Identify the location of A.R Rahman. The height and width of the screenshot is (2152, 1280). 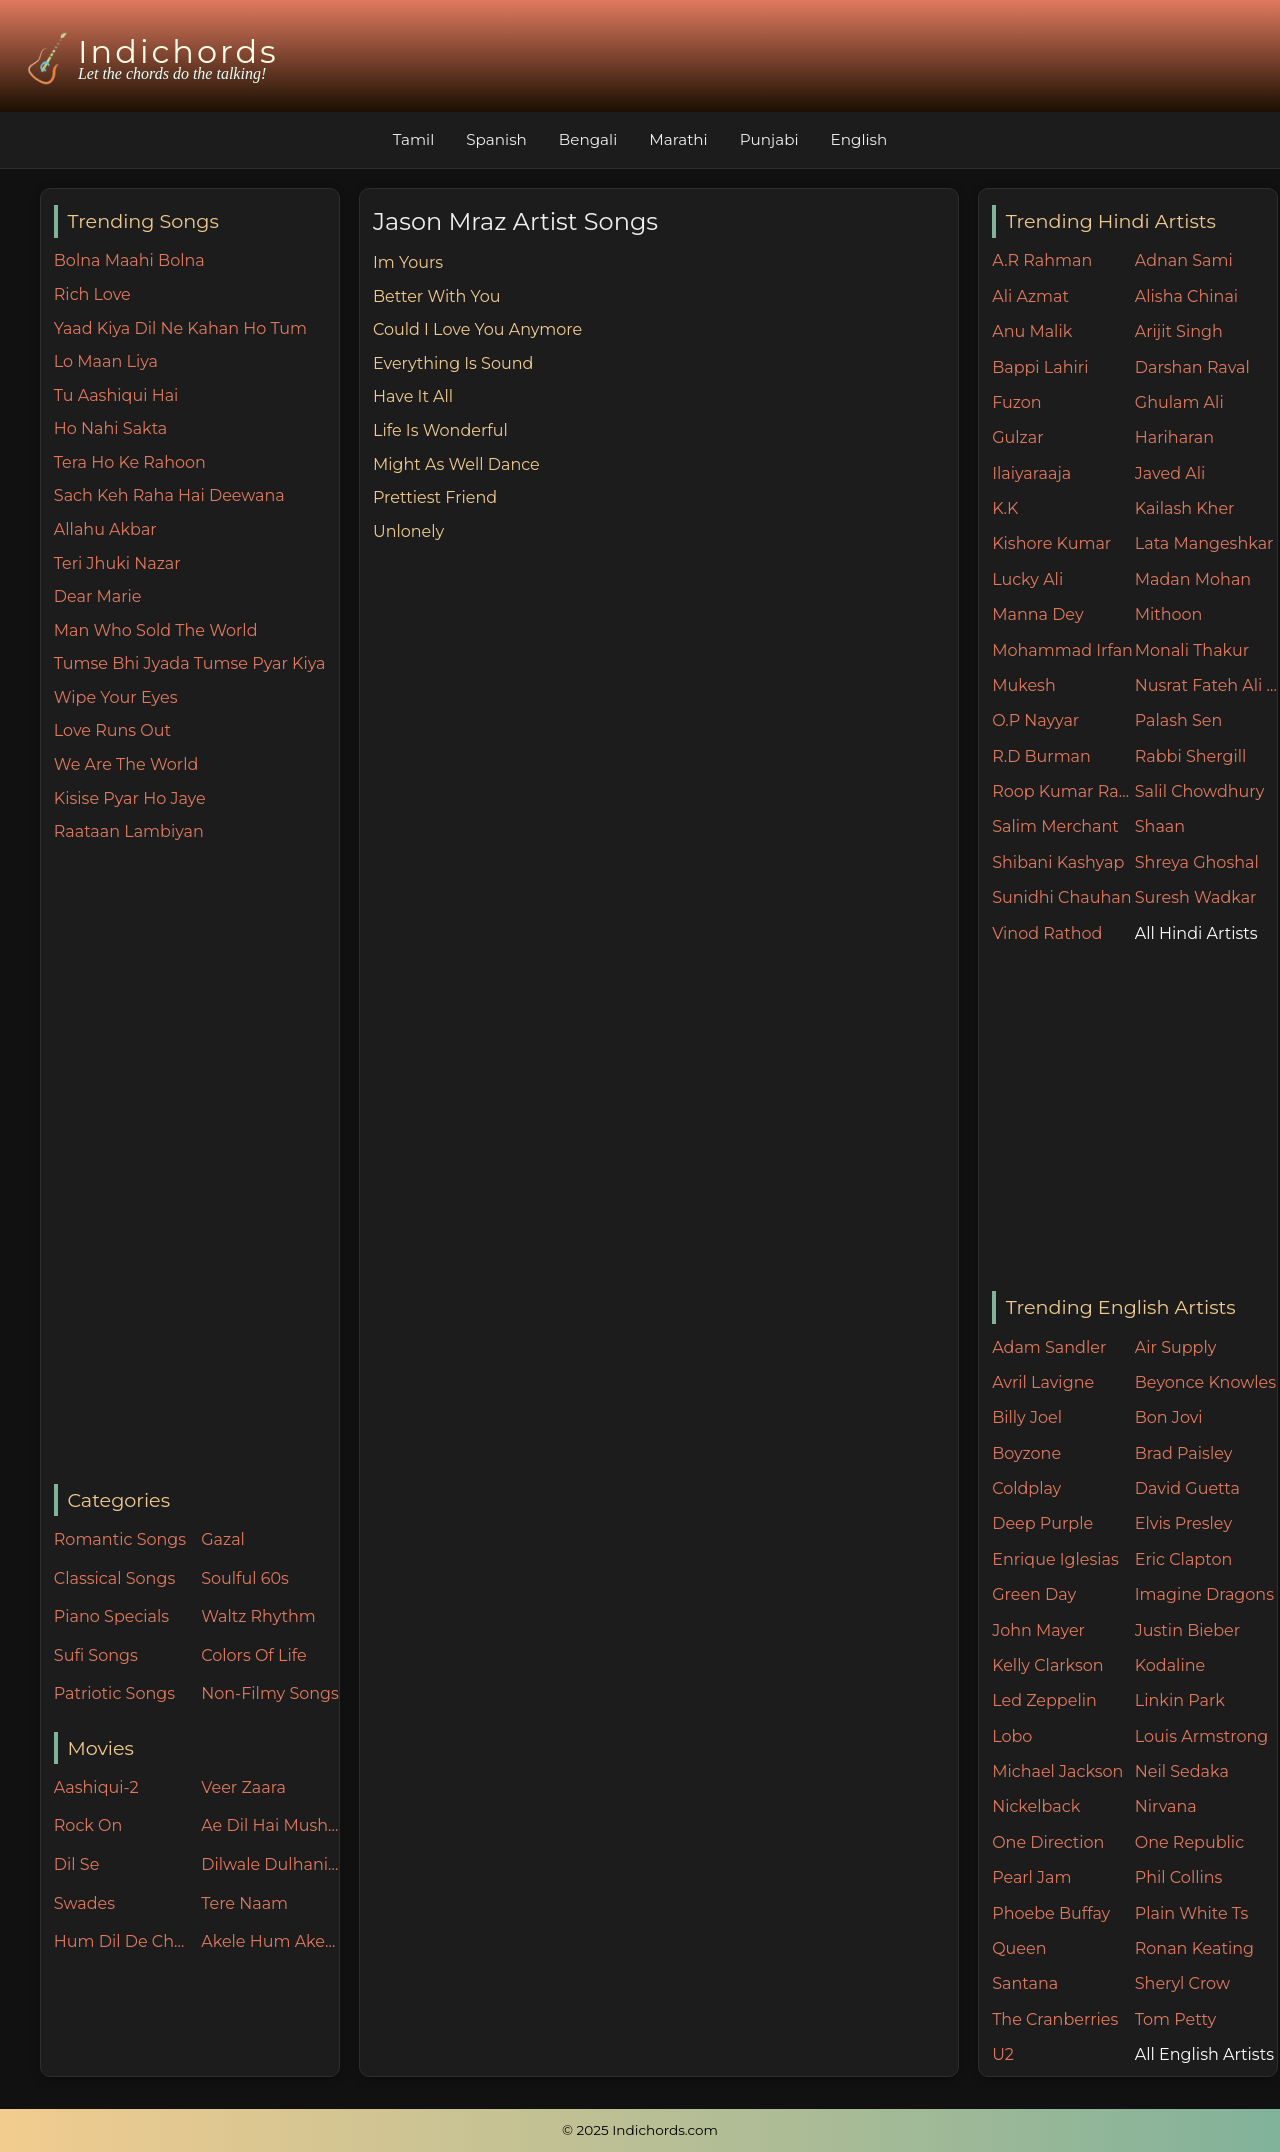
(1042, 260).